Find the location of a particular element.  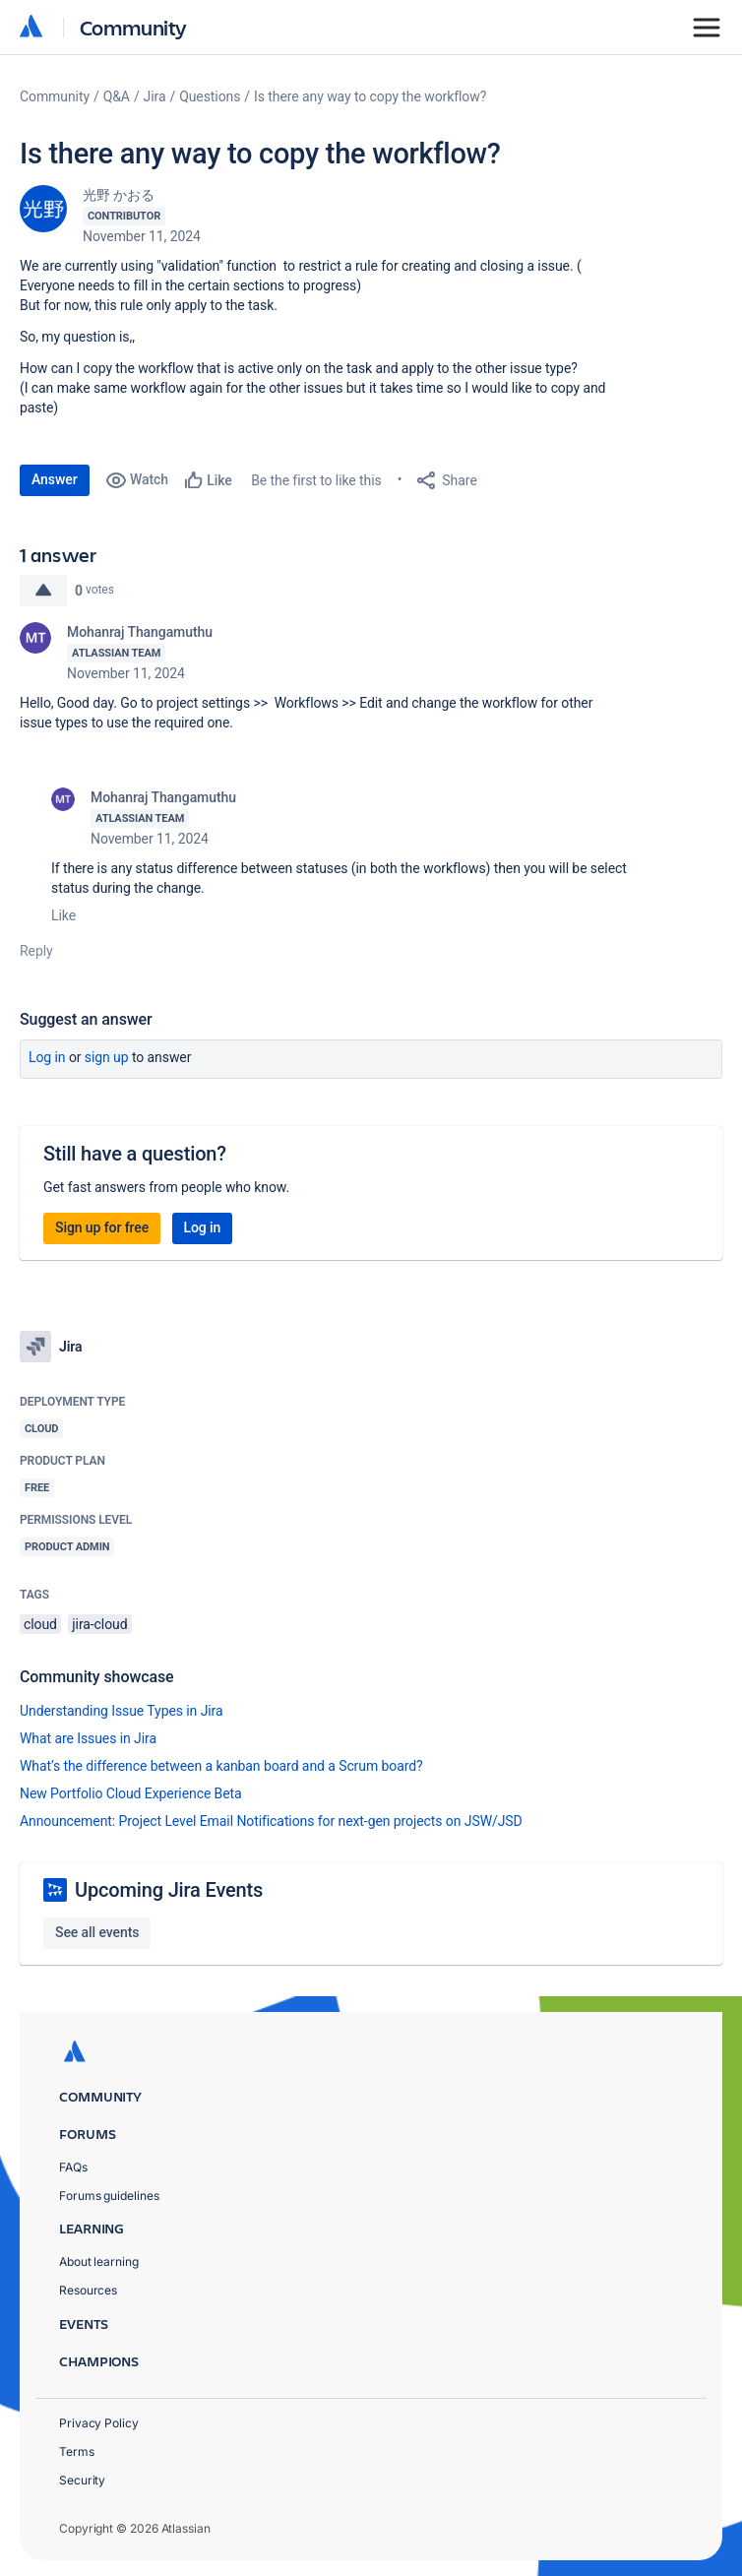

cloud is located at coordinates (40, 1624).